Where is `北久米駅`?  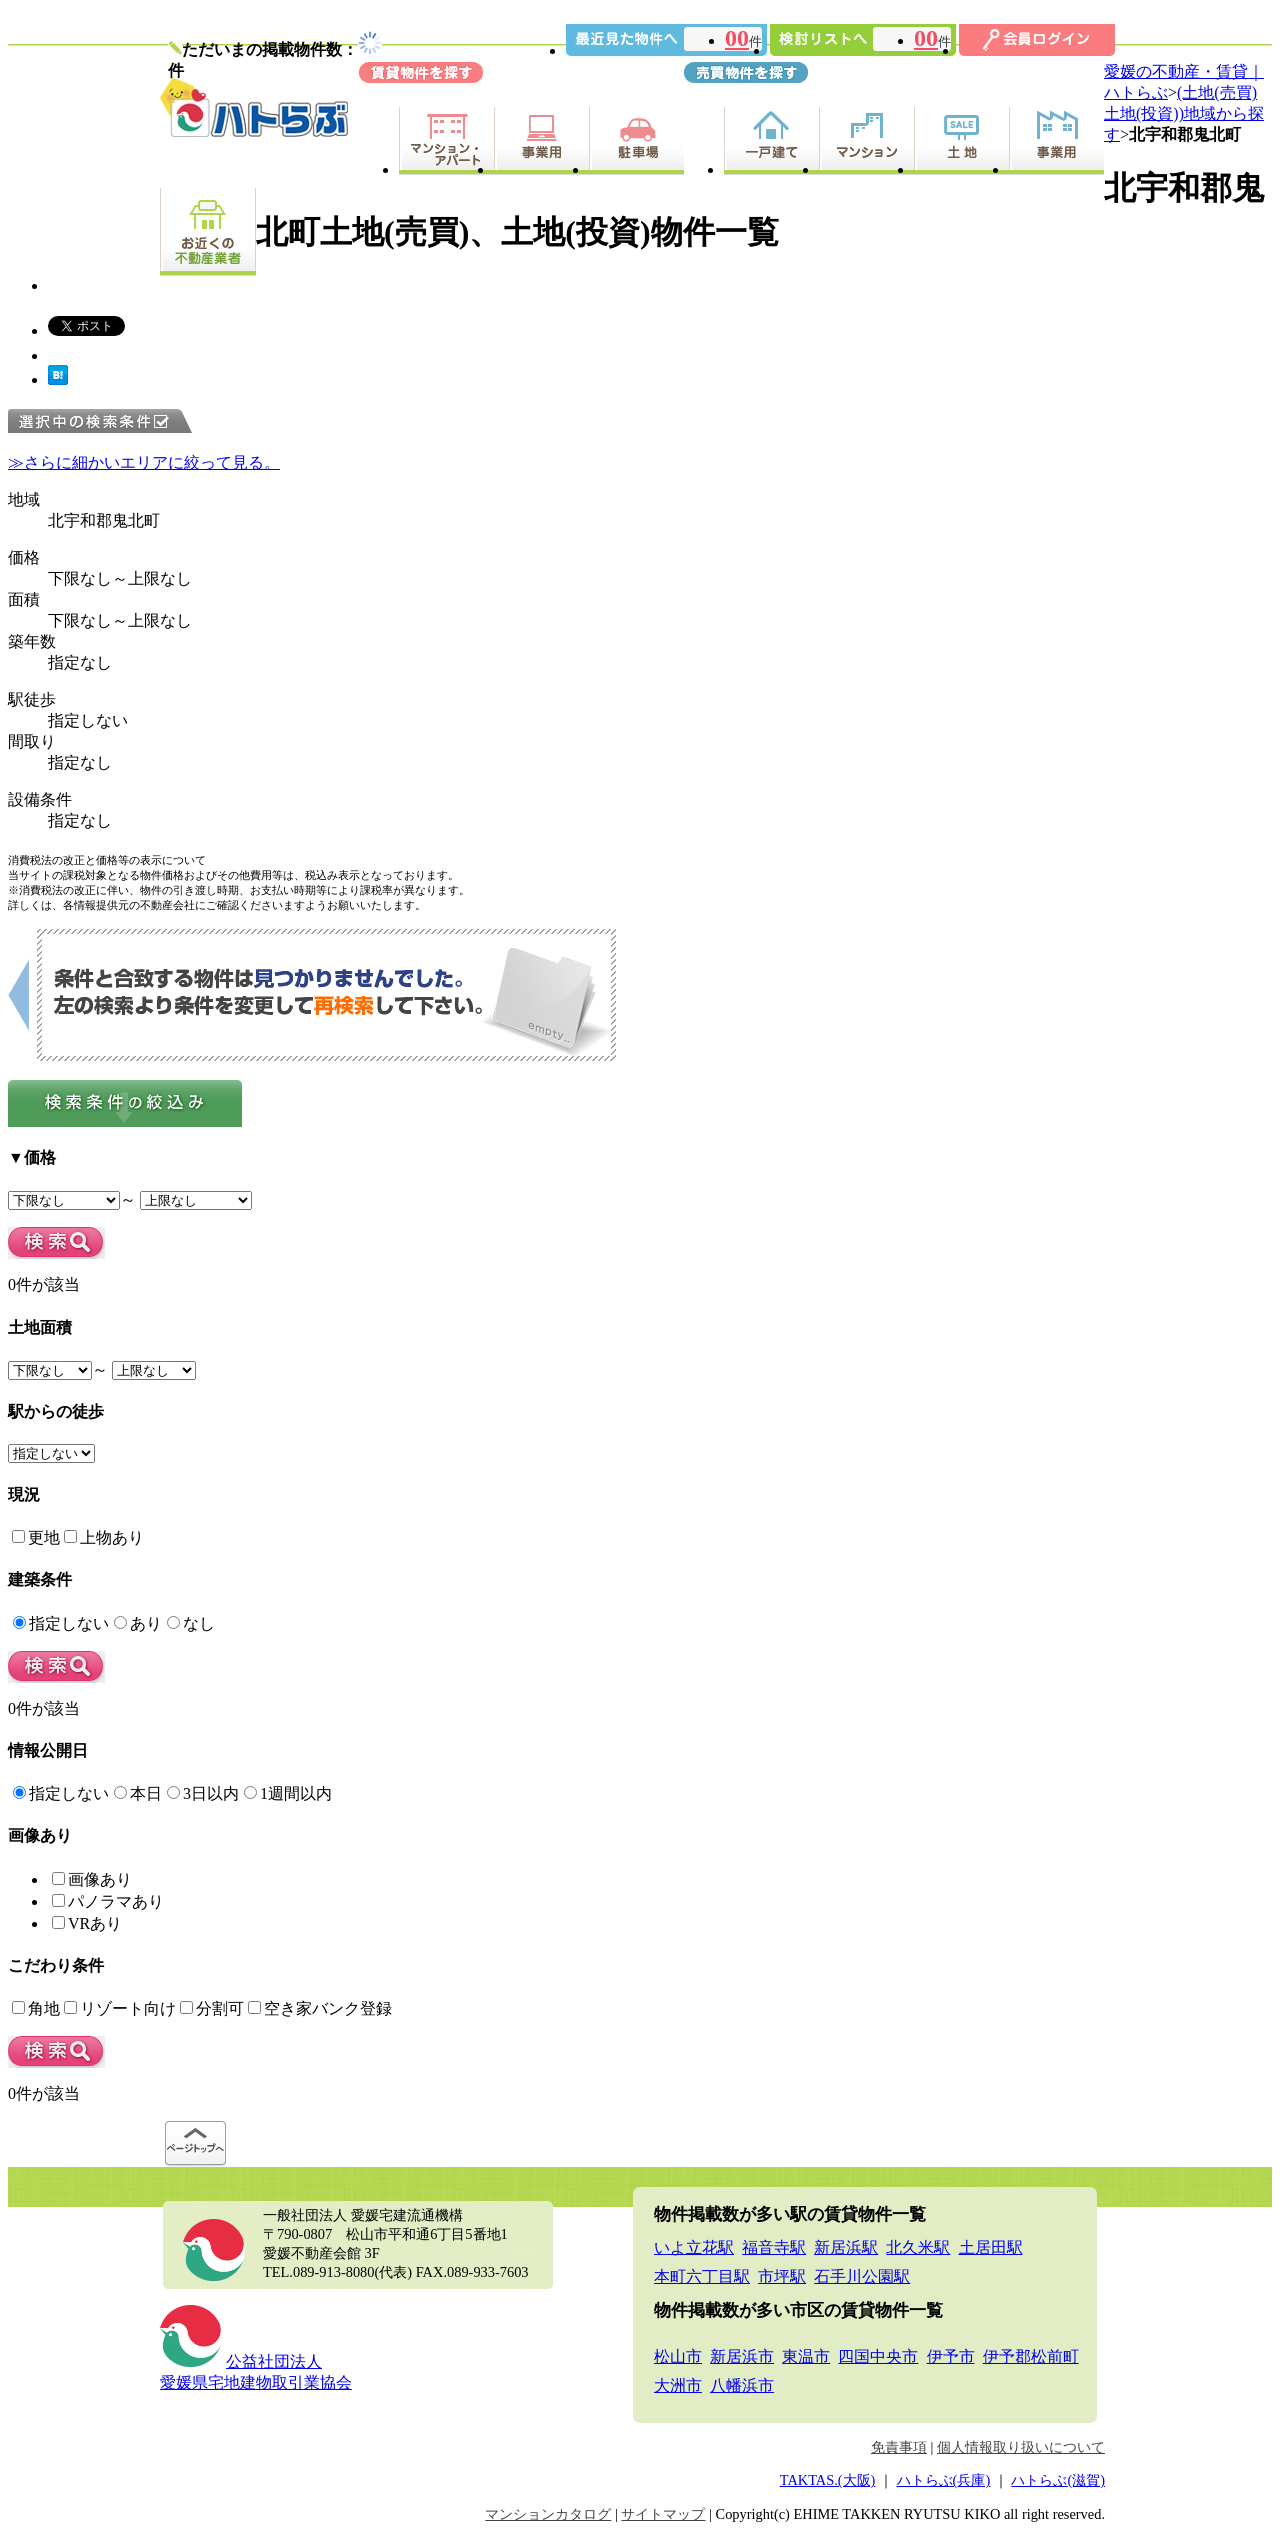
北久米駅 is located at coordinates (918, 2247).